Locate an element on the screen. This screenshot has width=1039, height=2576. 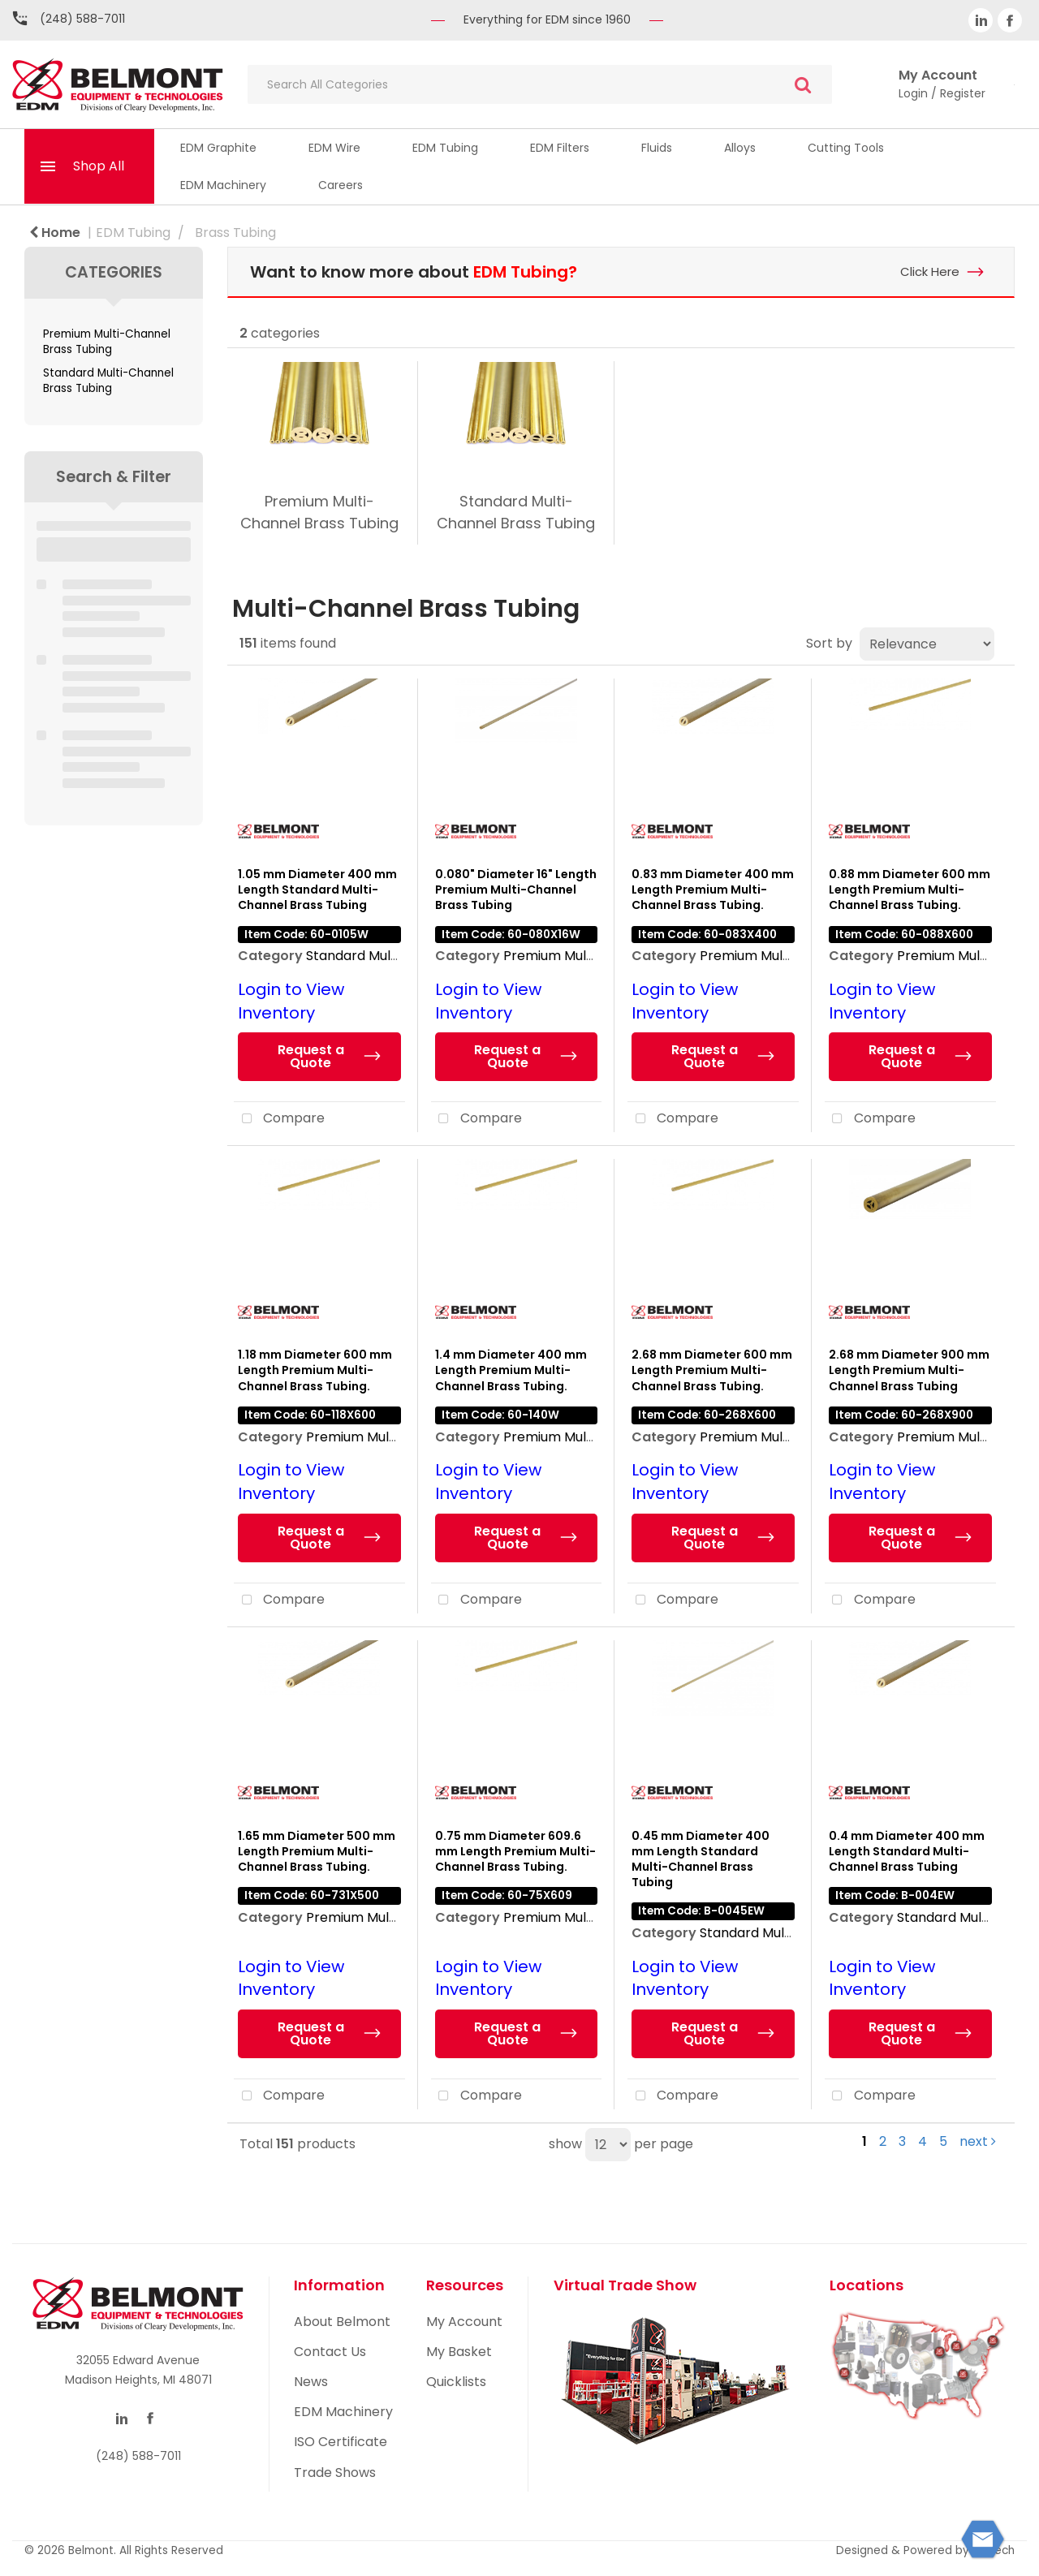
EDM Machinery is located at coordinates (223, 185).